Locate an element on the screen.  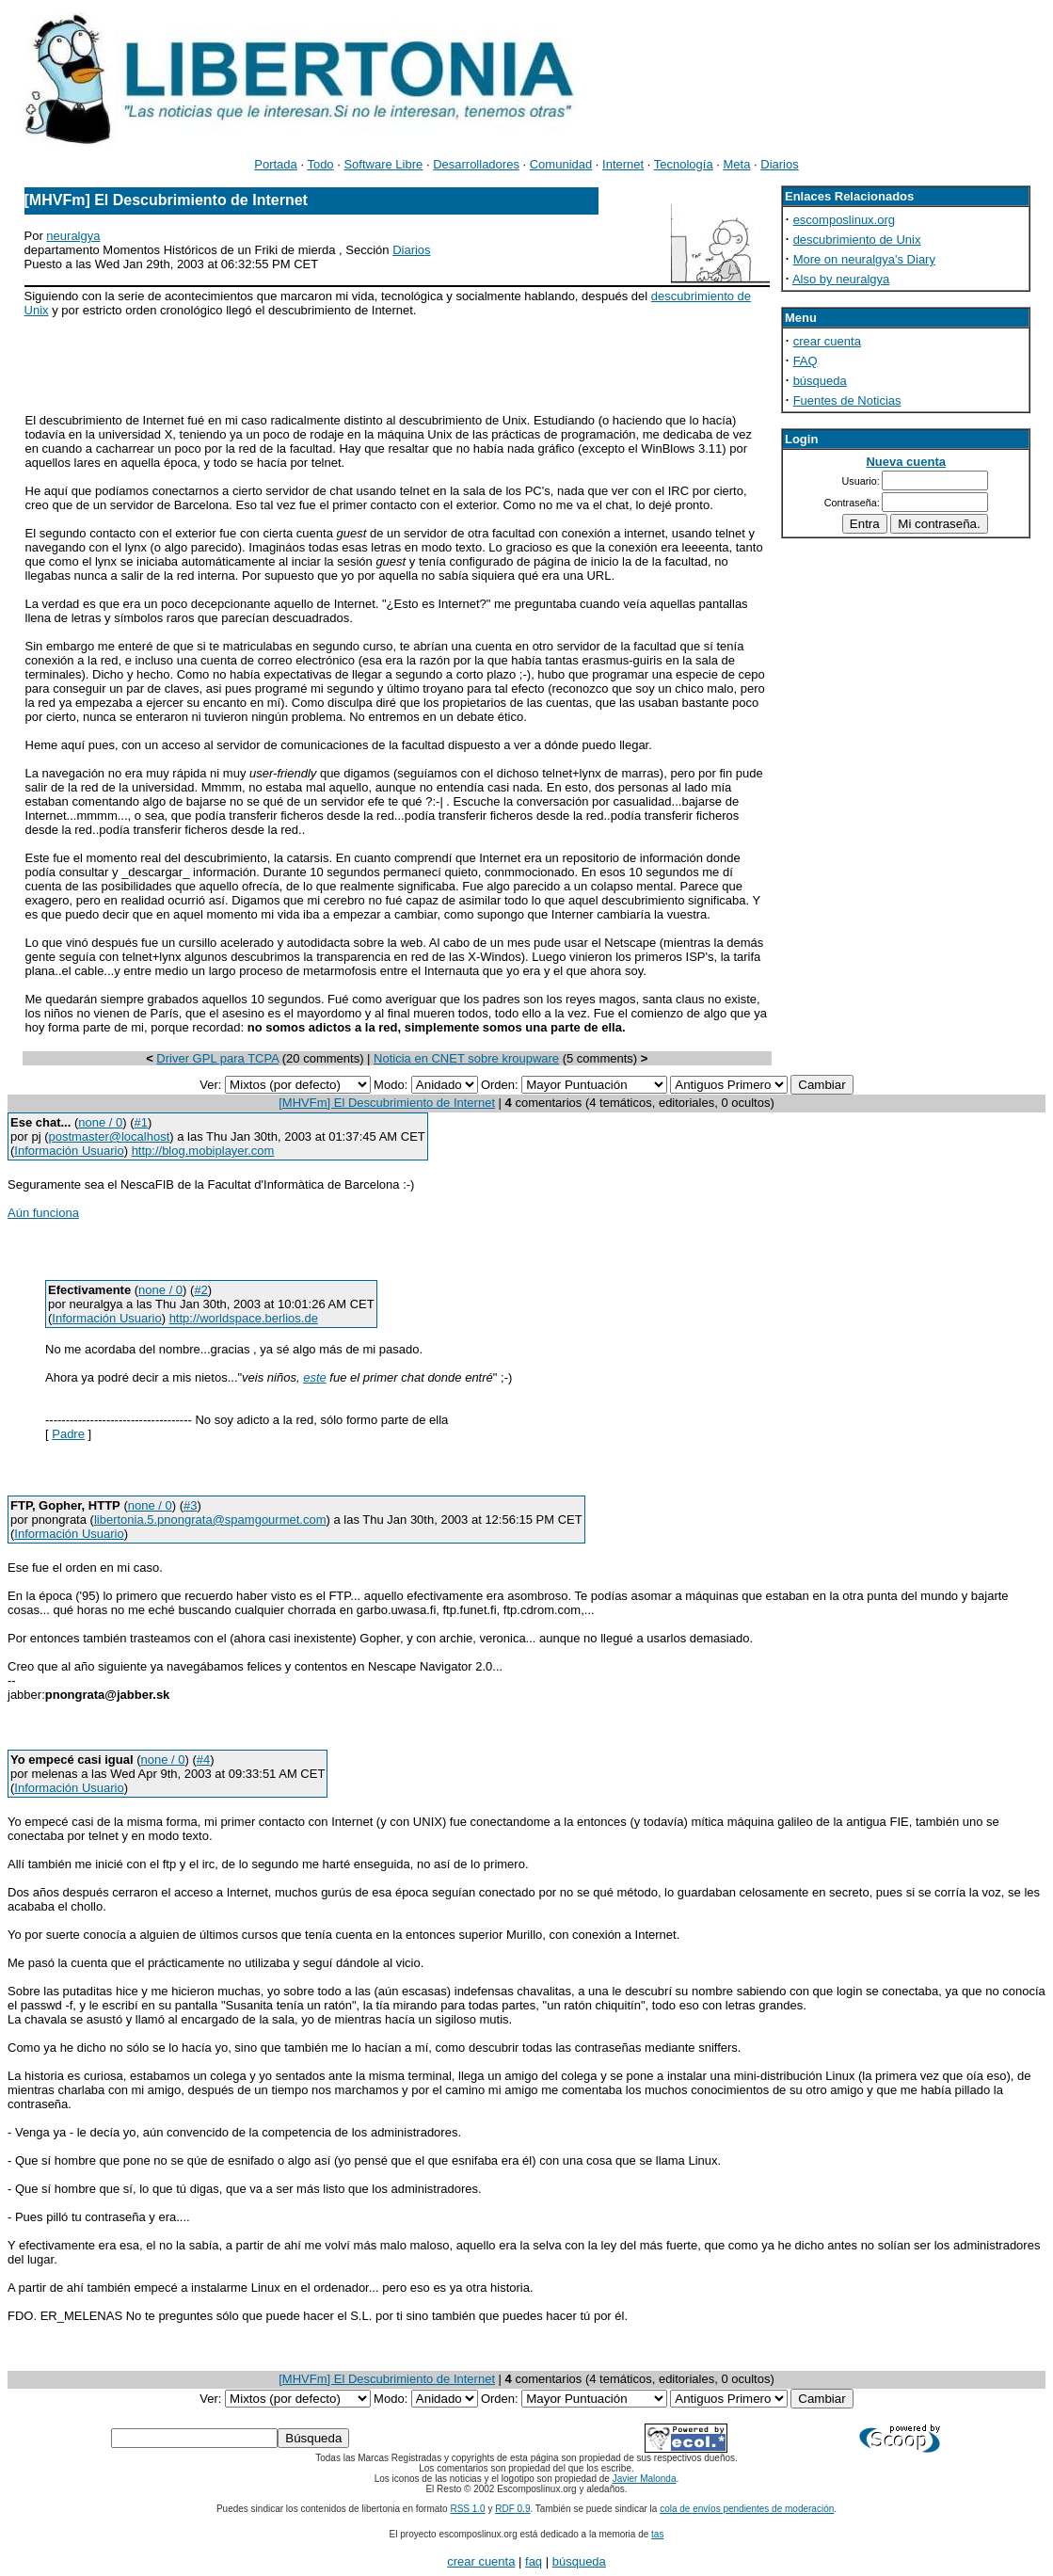
Tecnología is located at coordinates (683, 164).